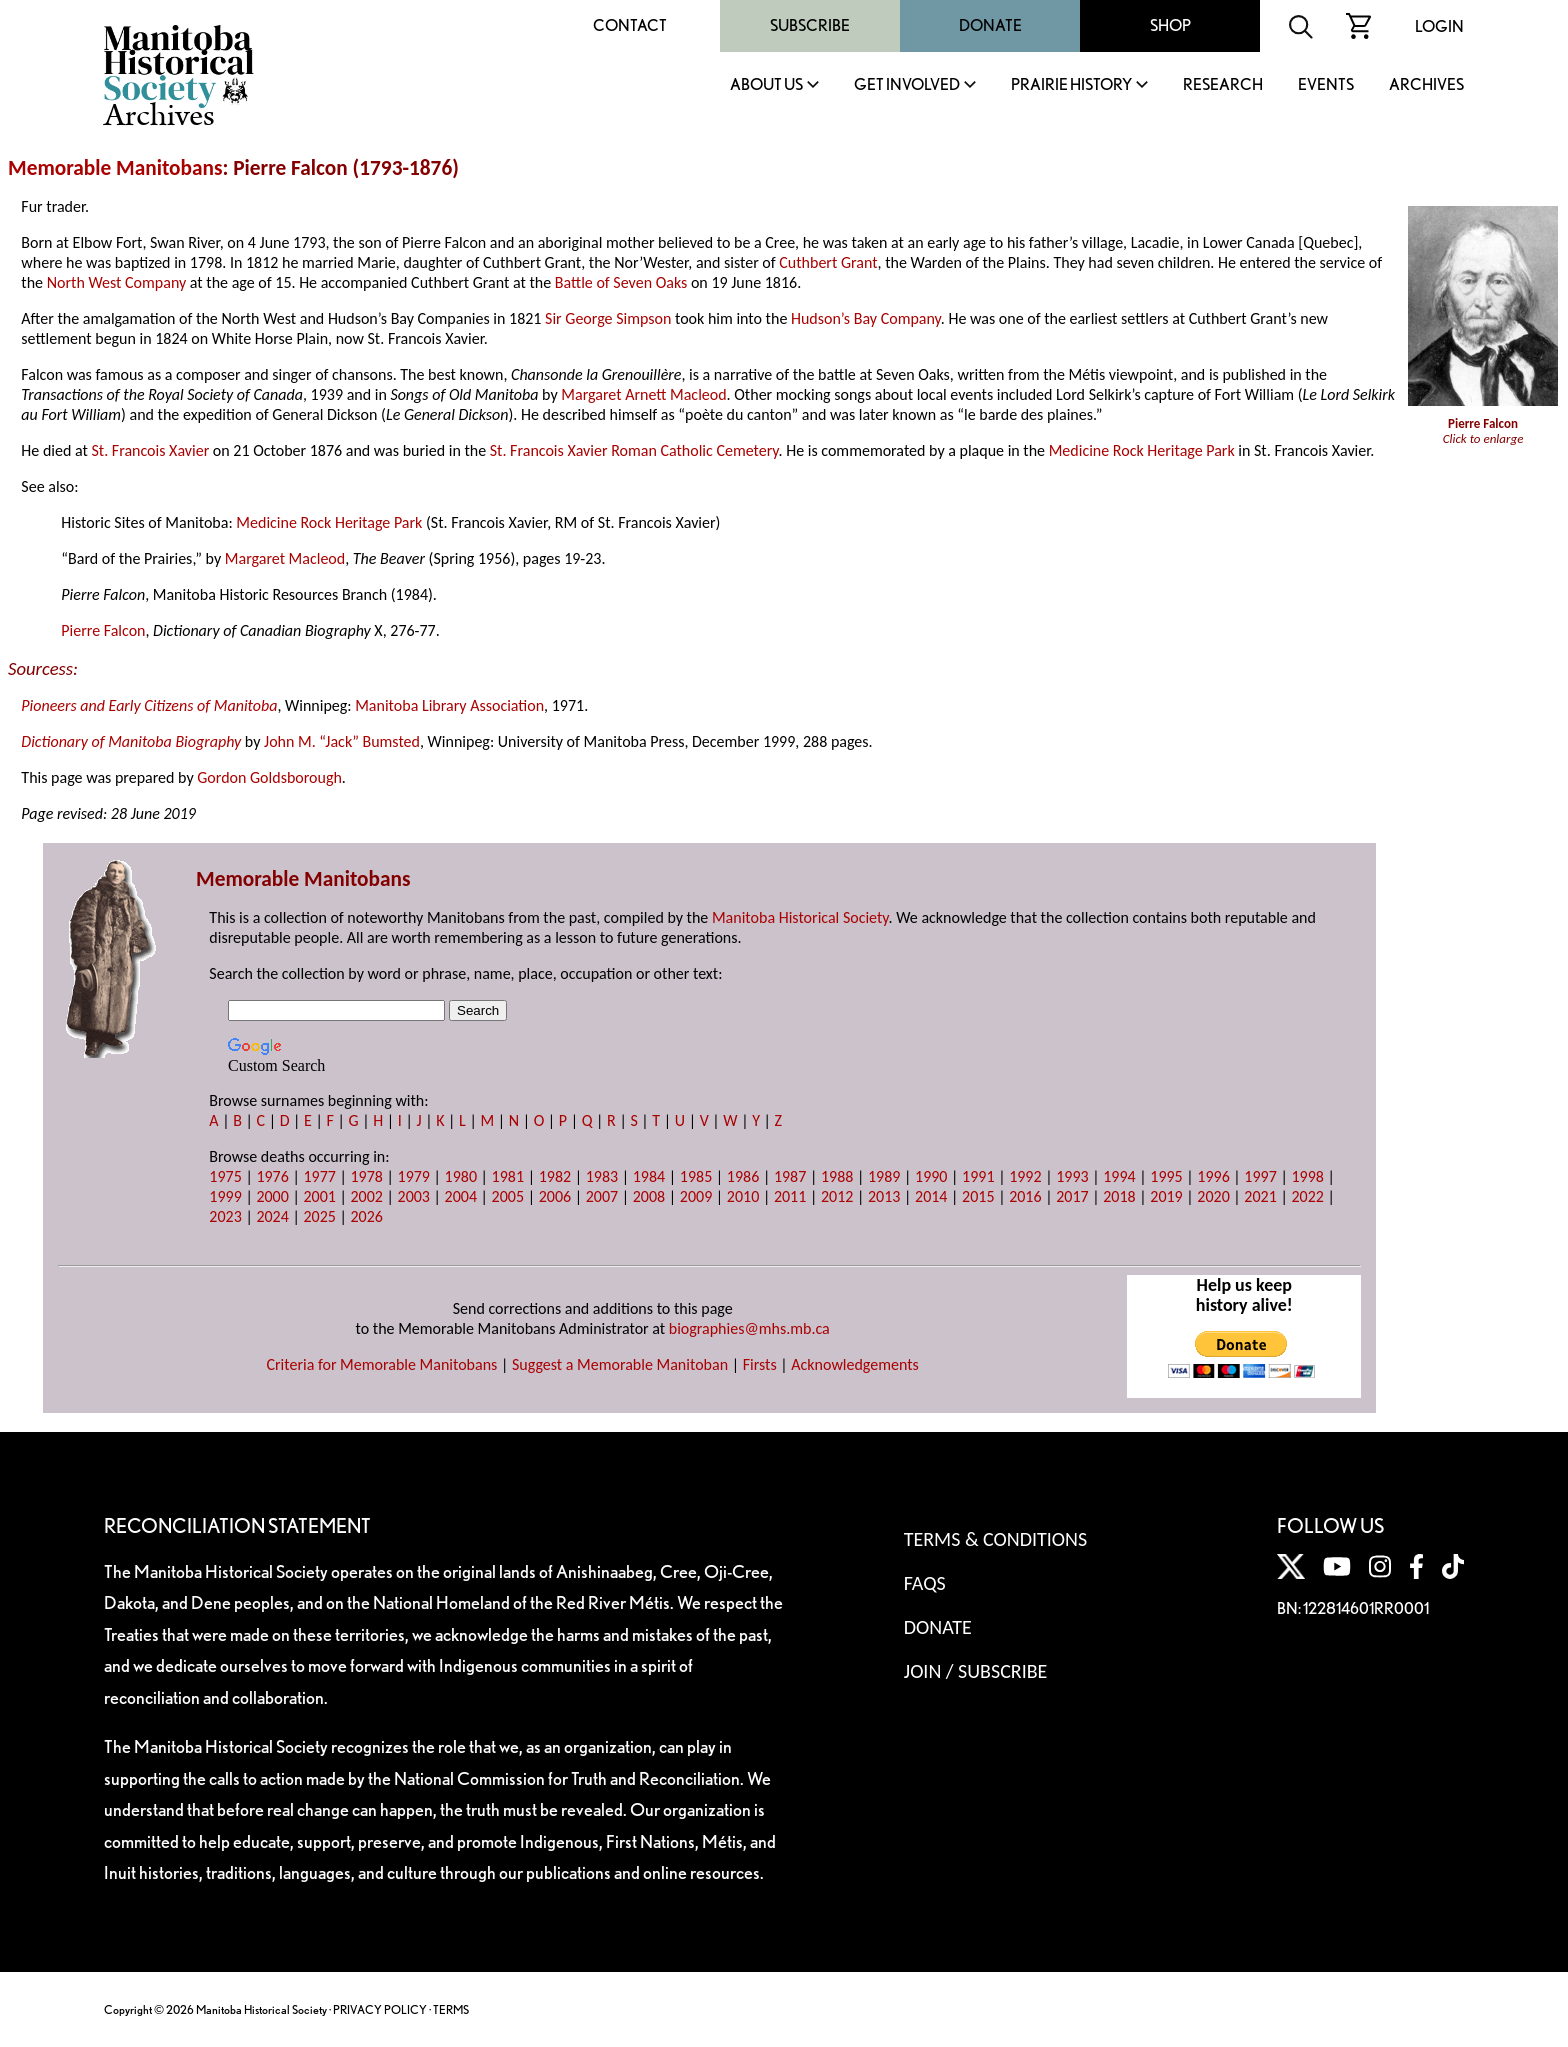  Describe the element at coordinates (1326, 85) in the screenshot. I see `Events` at that location.